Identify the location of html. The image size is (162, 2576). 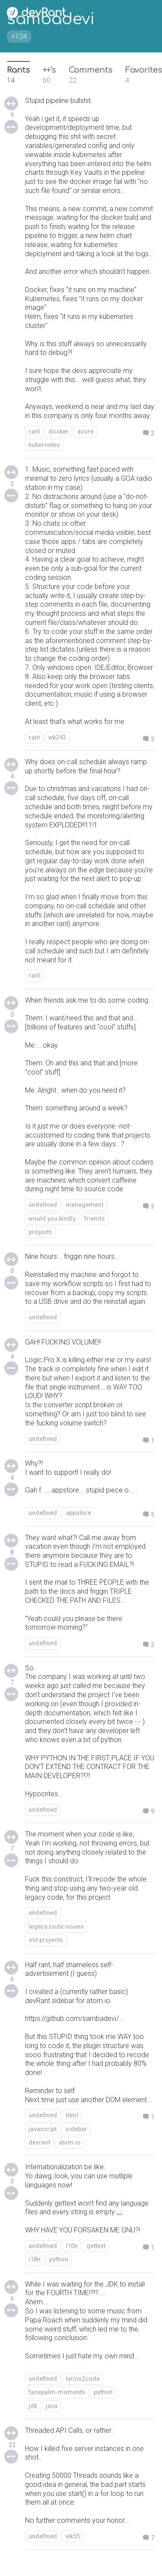
(72, 2115).